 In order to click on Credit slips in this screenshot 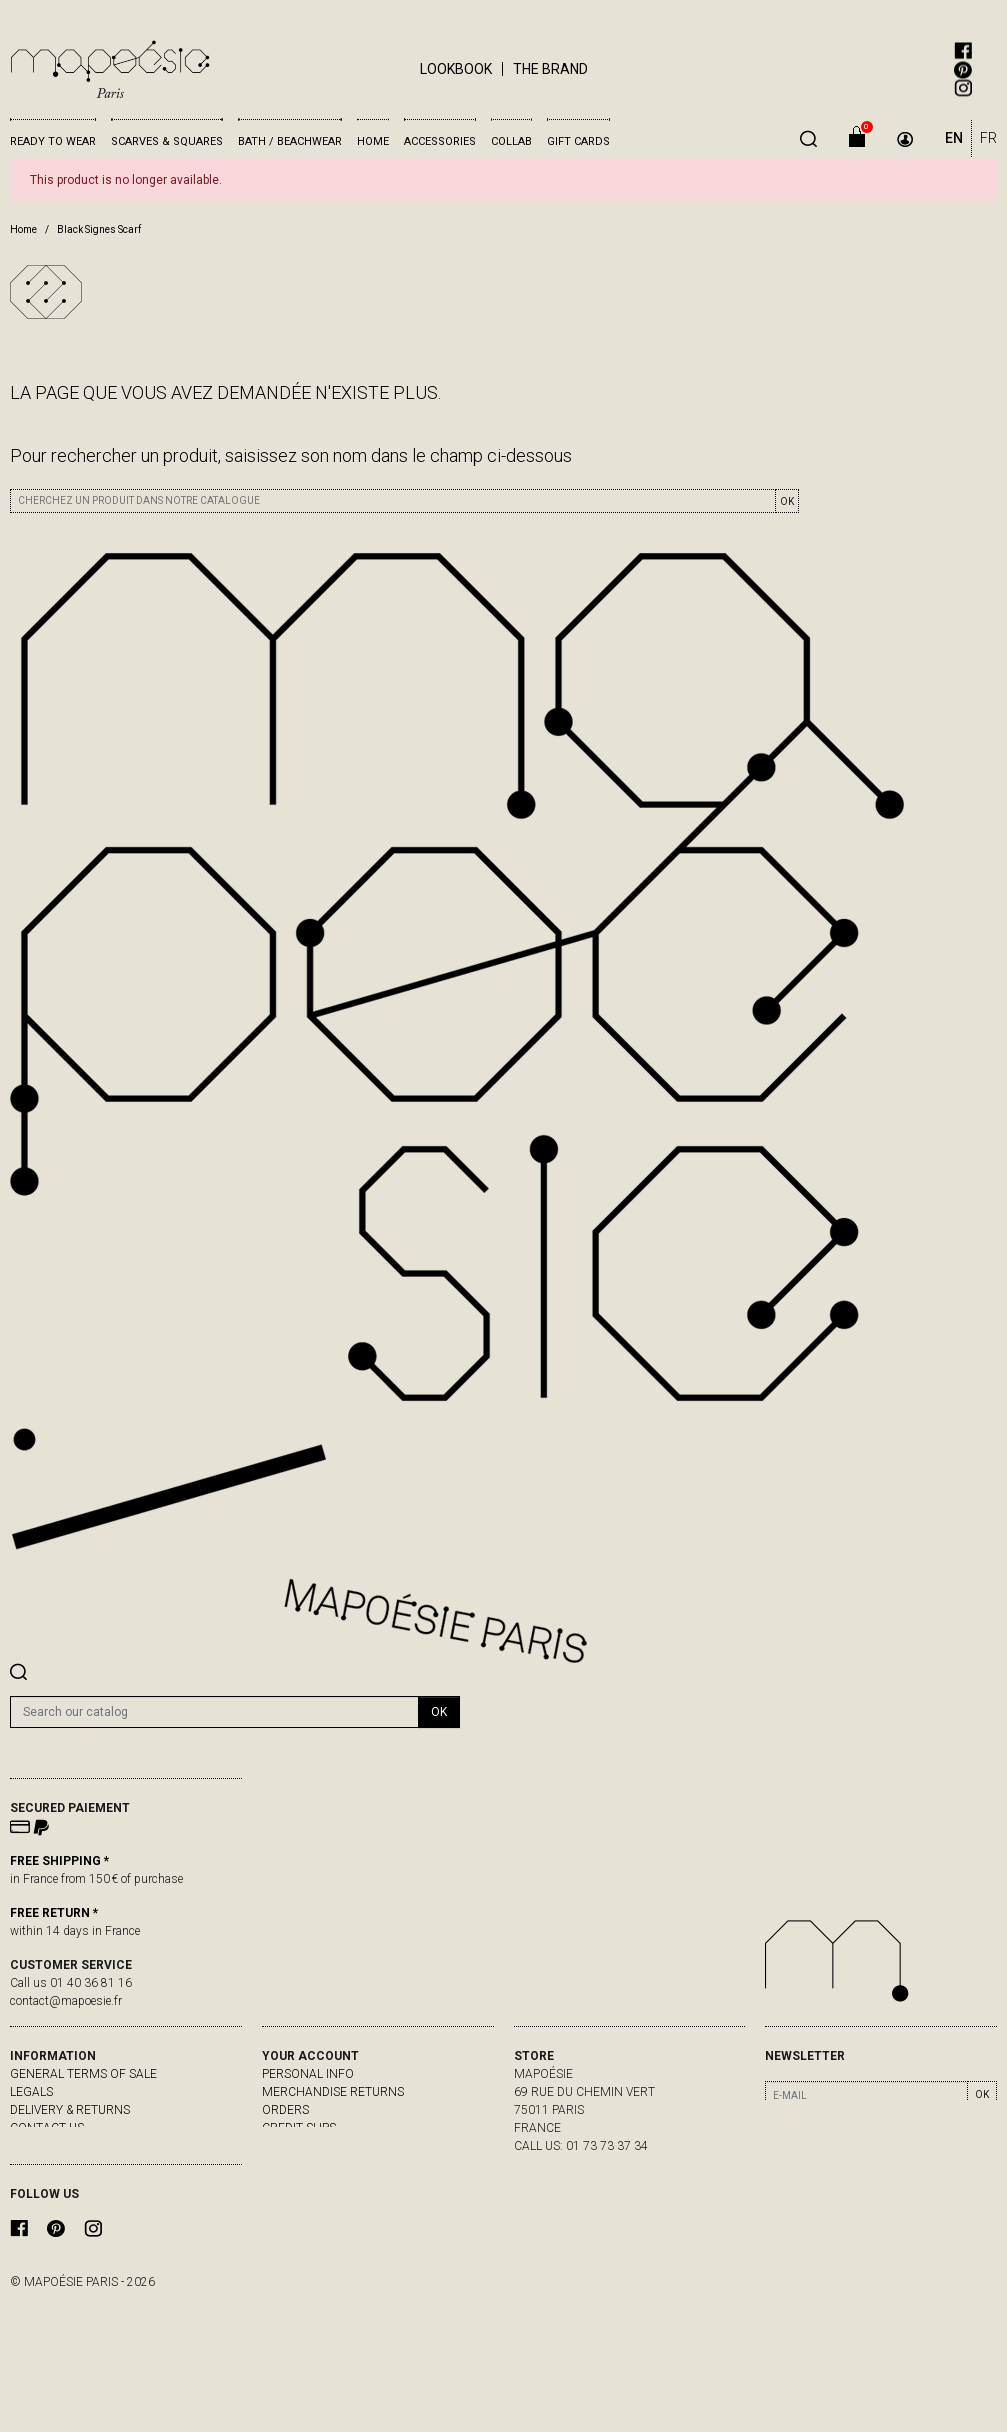, I will do `click(299, 2128)`.